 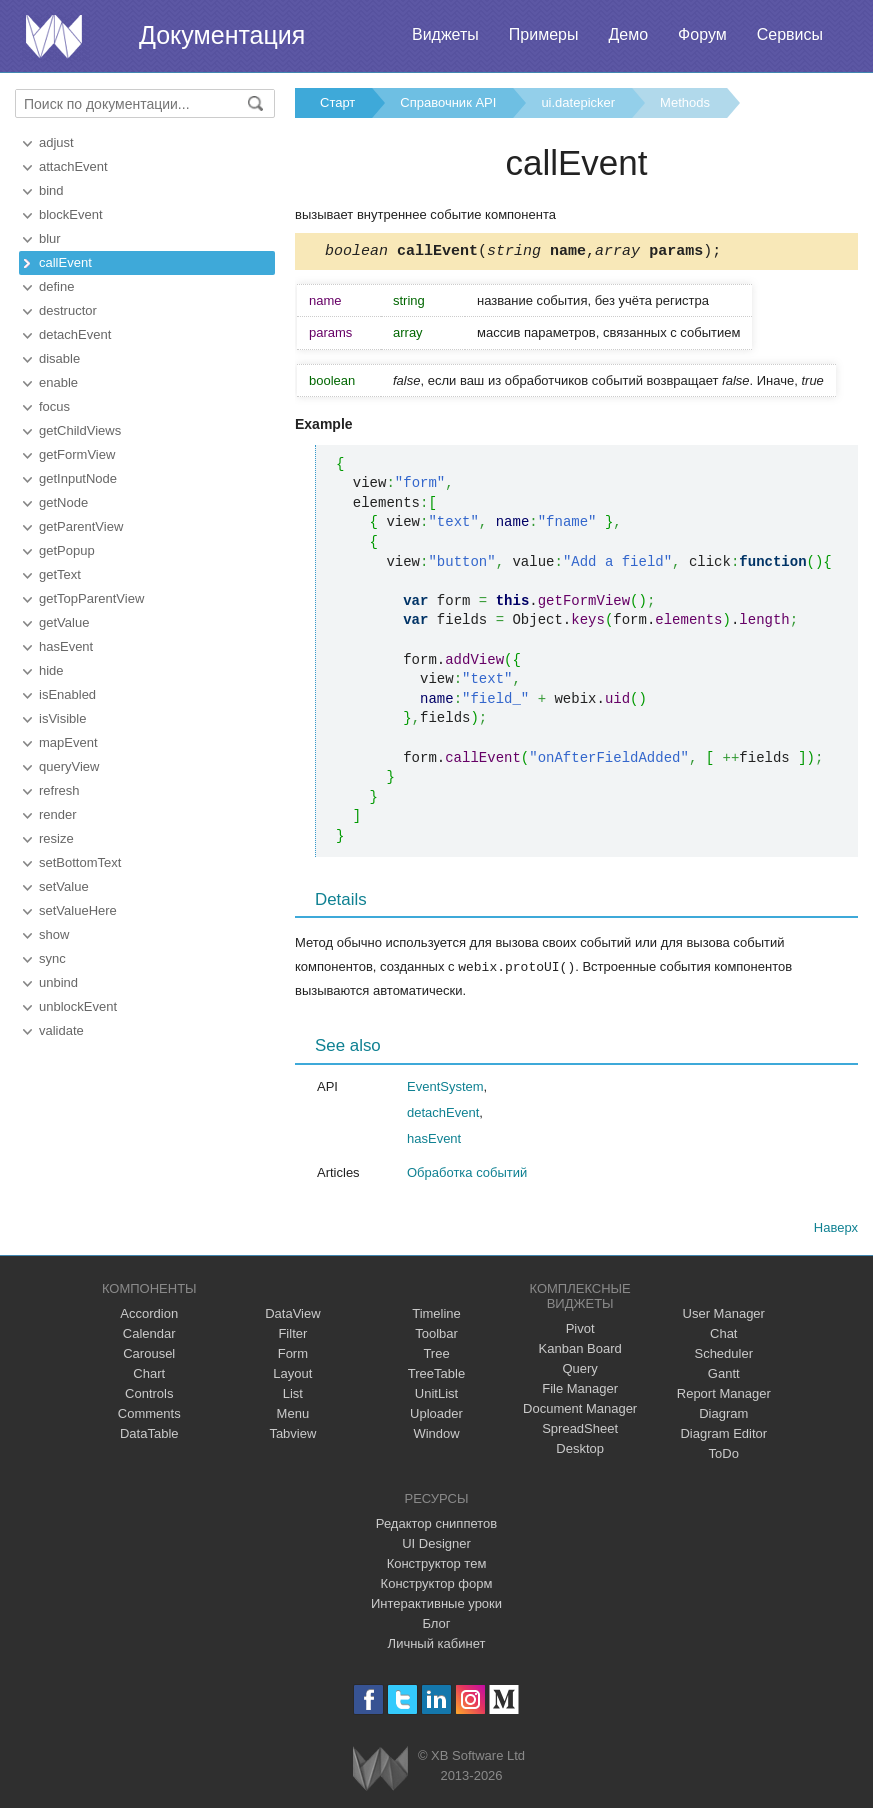 I want to click on Демо, so click(x=628, y=34).